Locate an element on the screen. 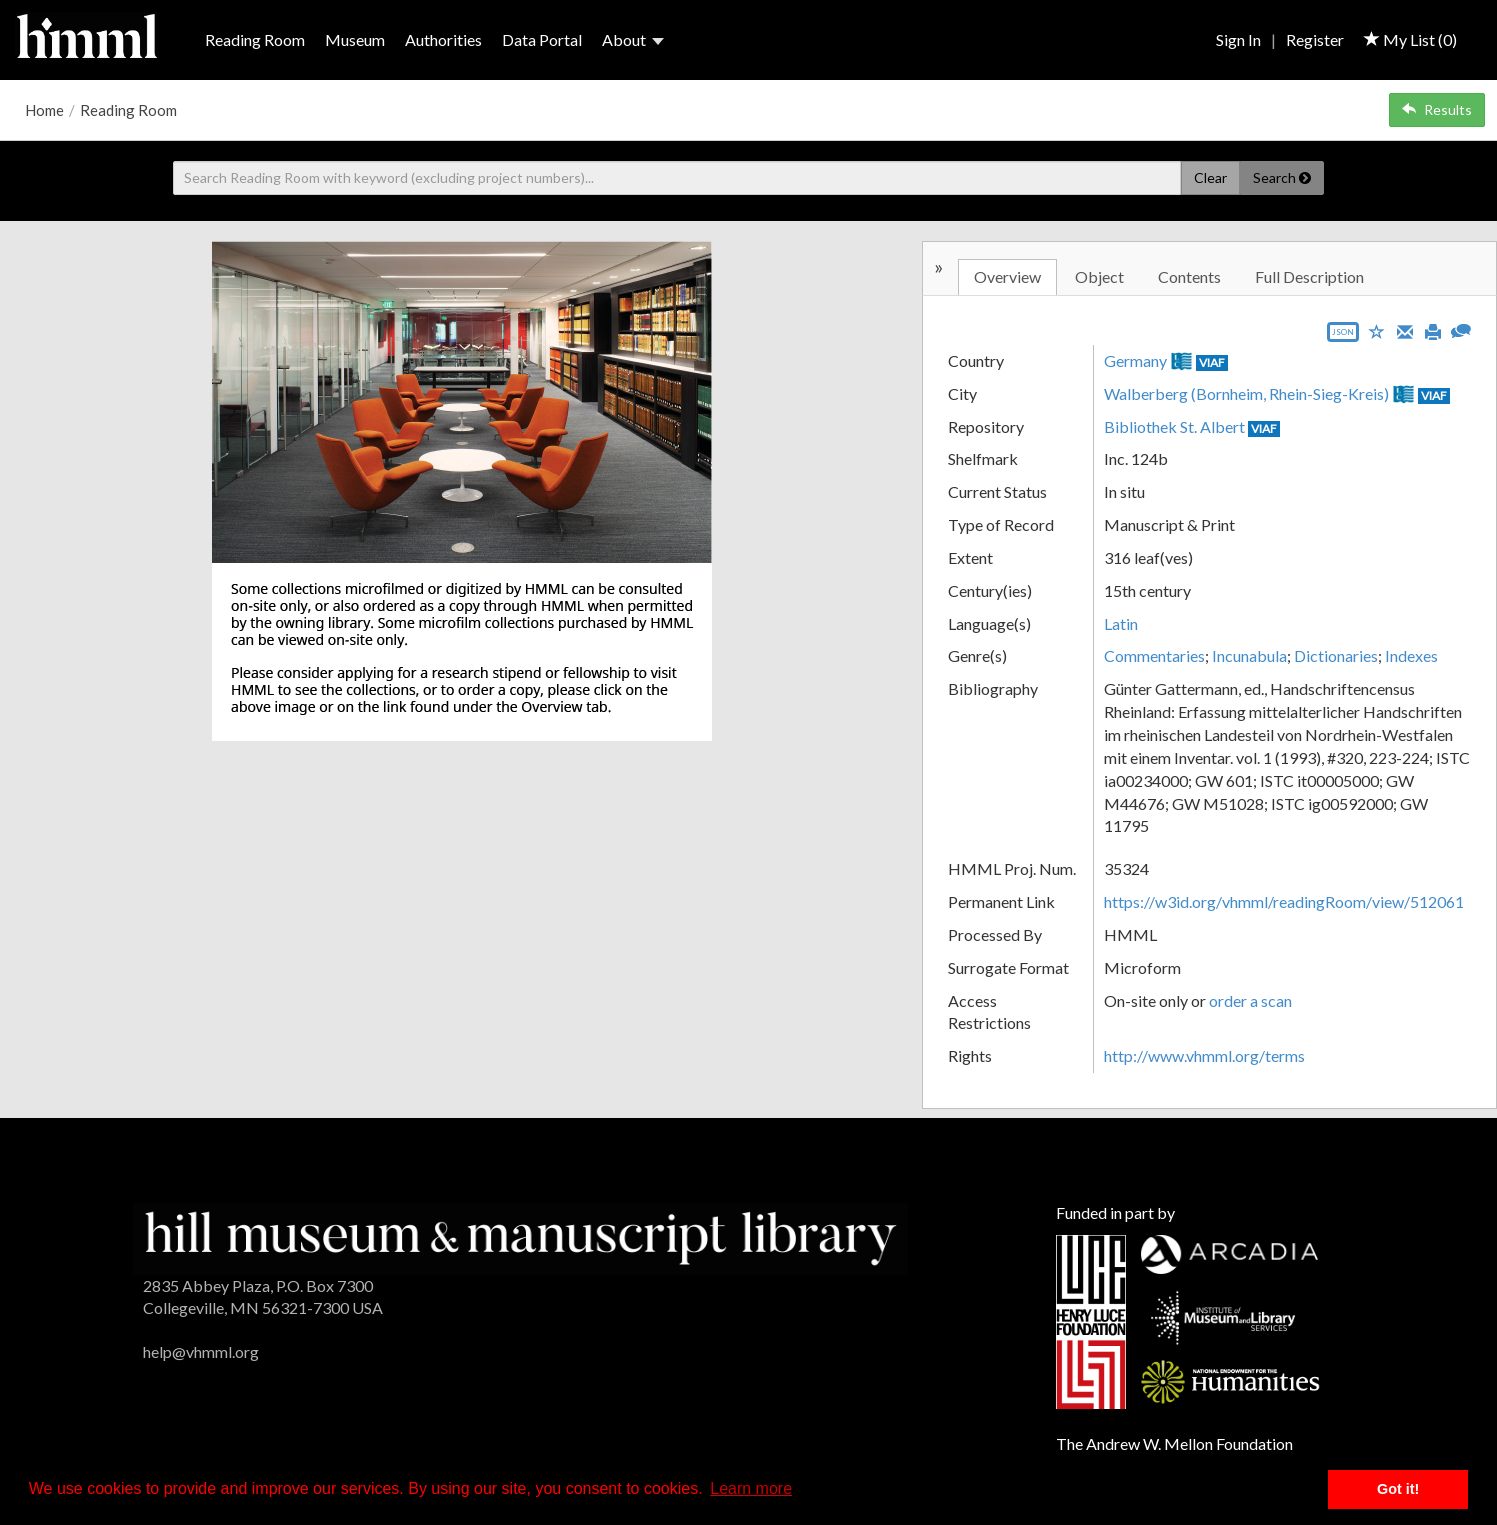 This screenshot has height=1525, width=1497. Learn more [button] is located at coordinates (751, 1488).